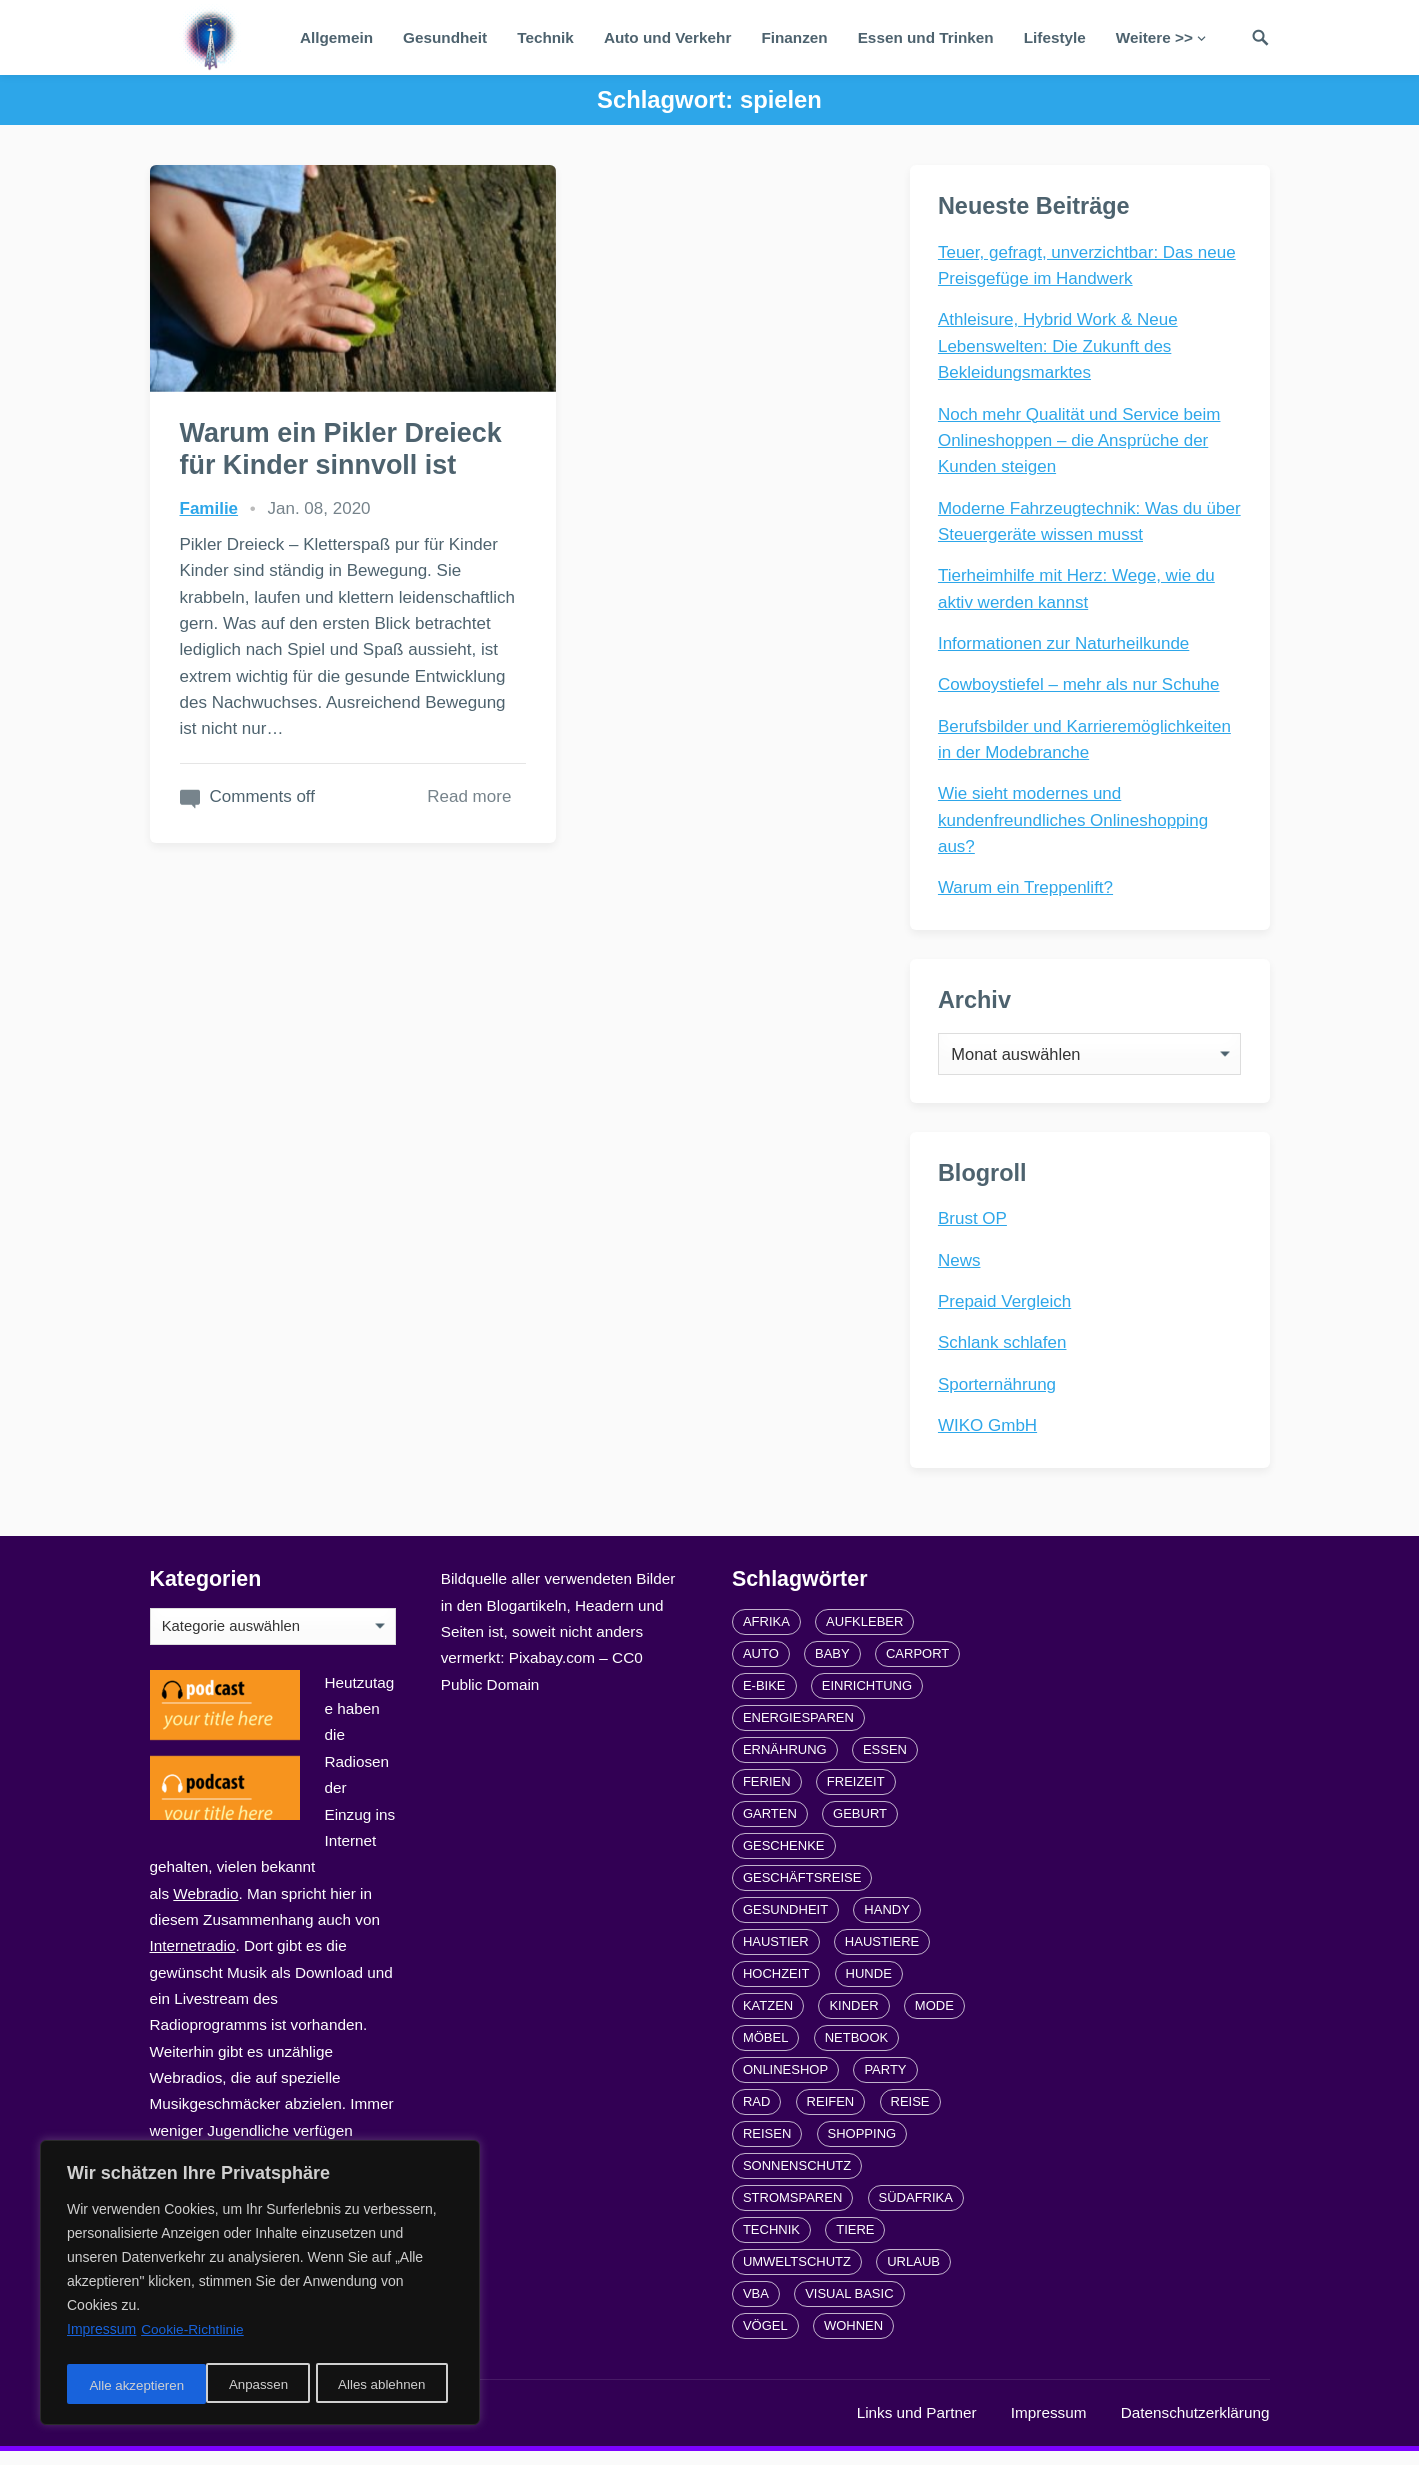 Image resolution: width=1419 pixels, height=2465 pixels. Describe the element at coordinates (999, 1395) in the screenshot. I see `Sporternährung` at that location.